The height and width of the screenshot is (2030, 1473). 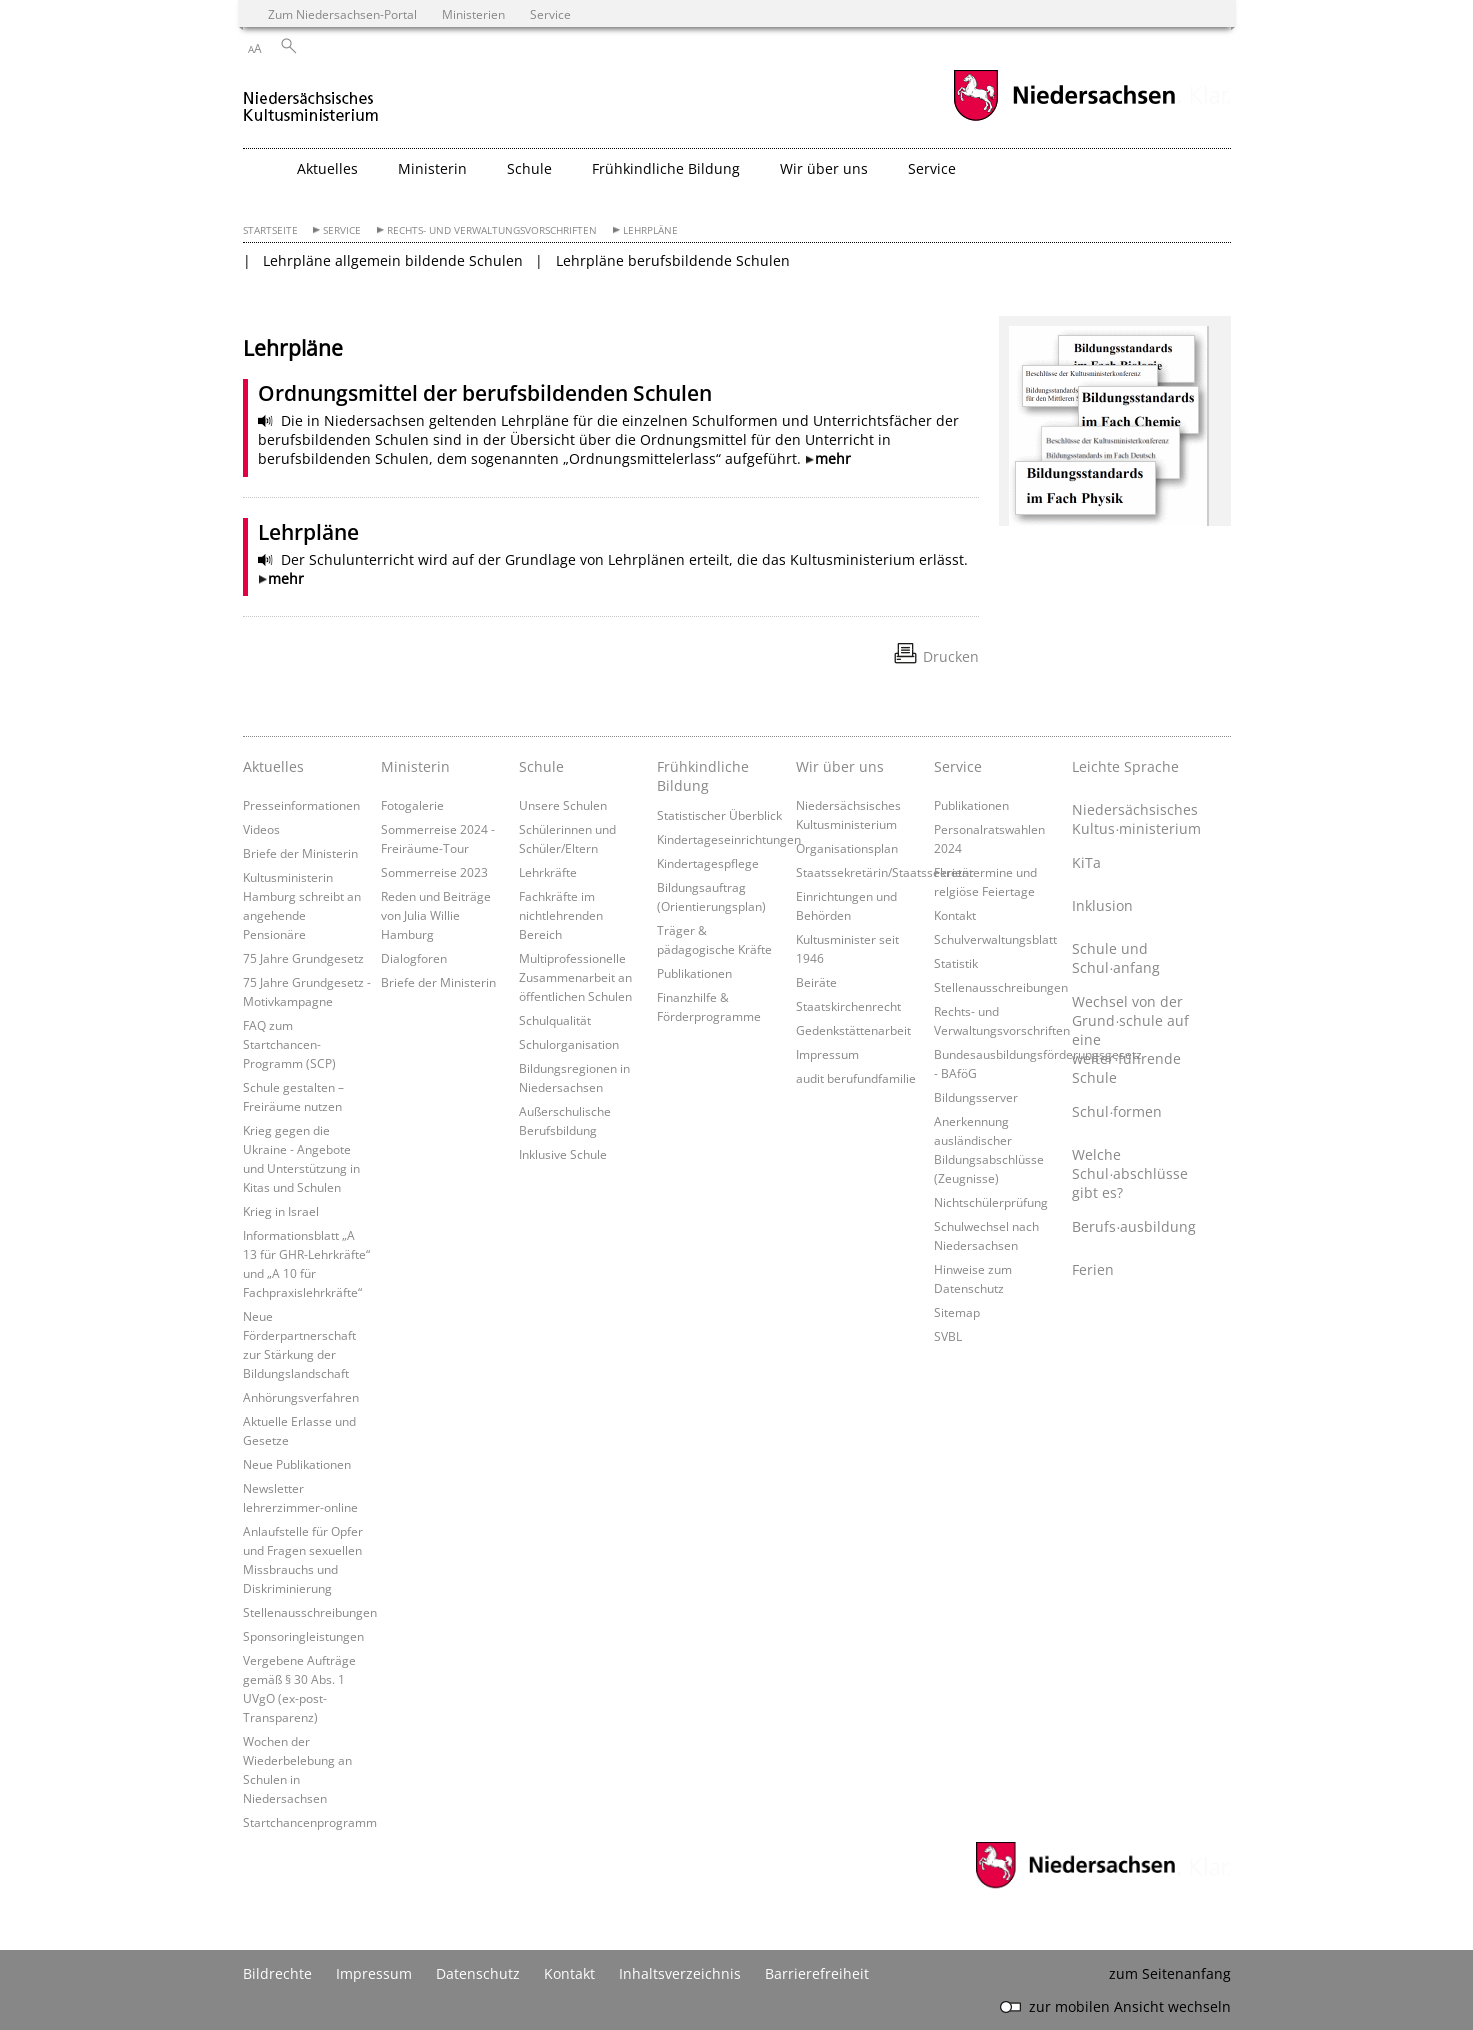 I want to click on Fachkräfte im nichtlehrenden Bereich, so click(x=561, y=915).